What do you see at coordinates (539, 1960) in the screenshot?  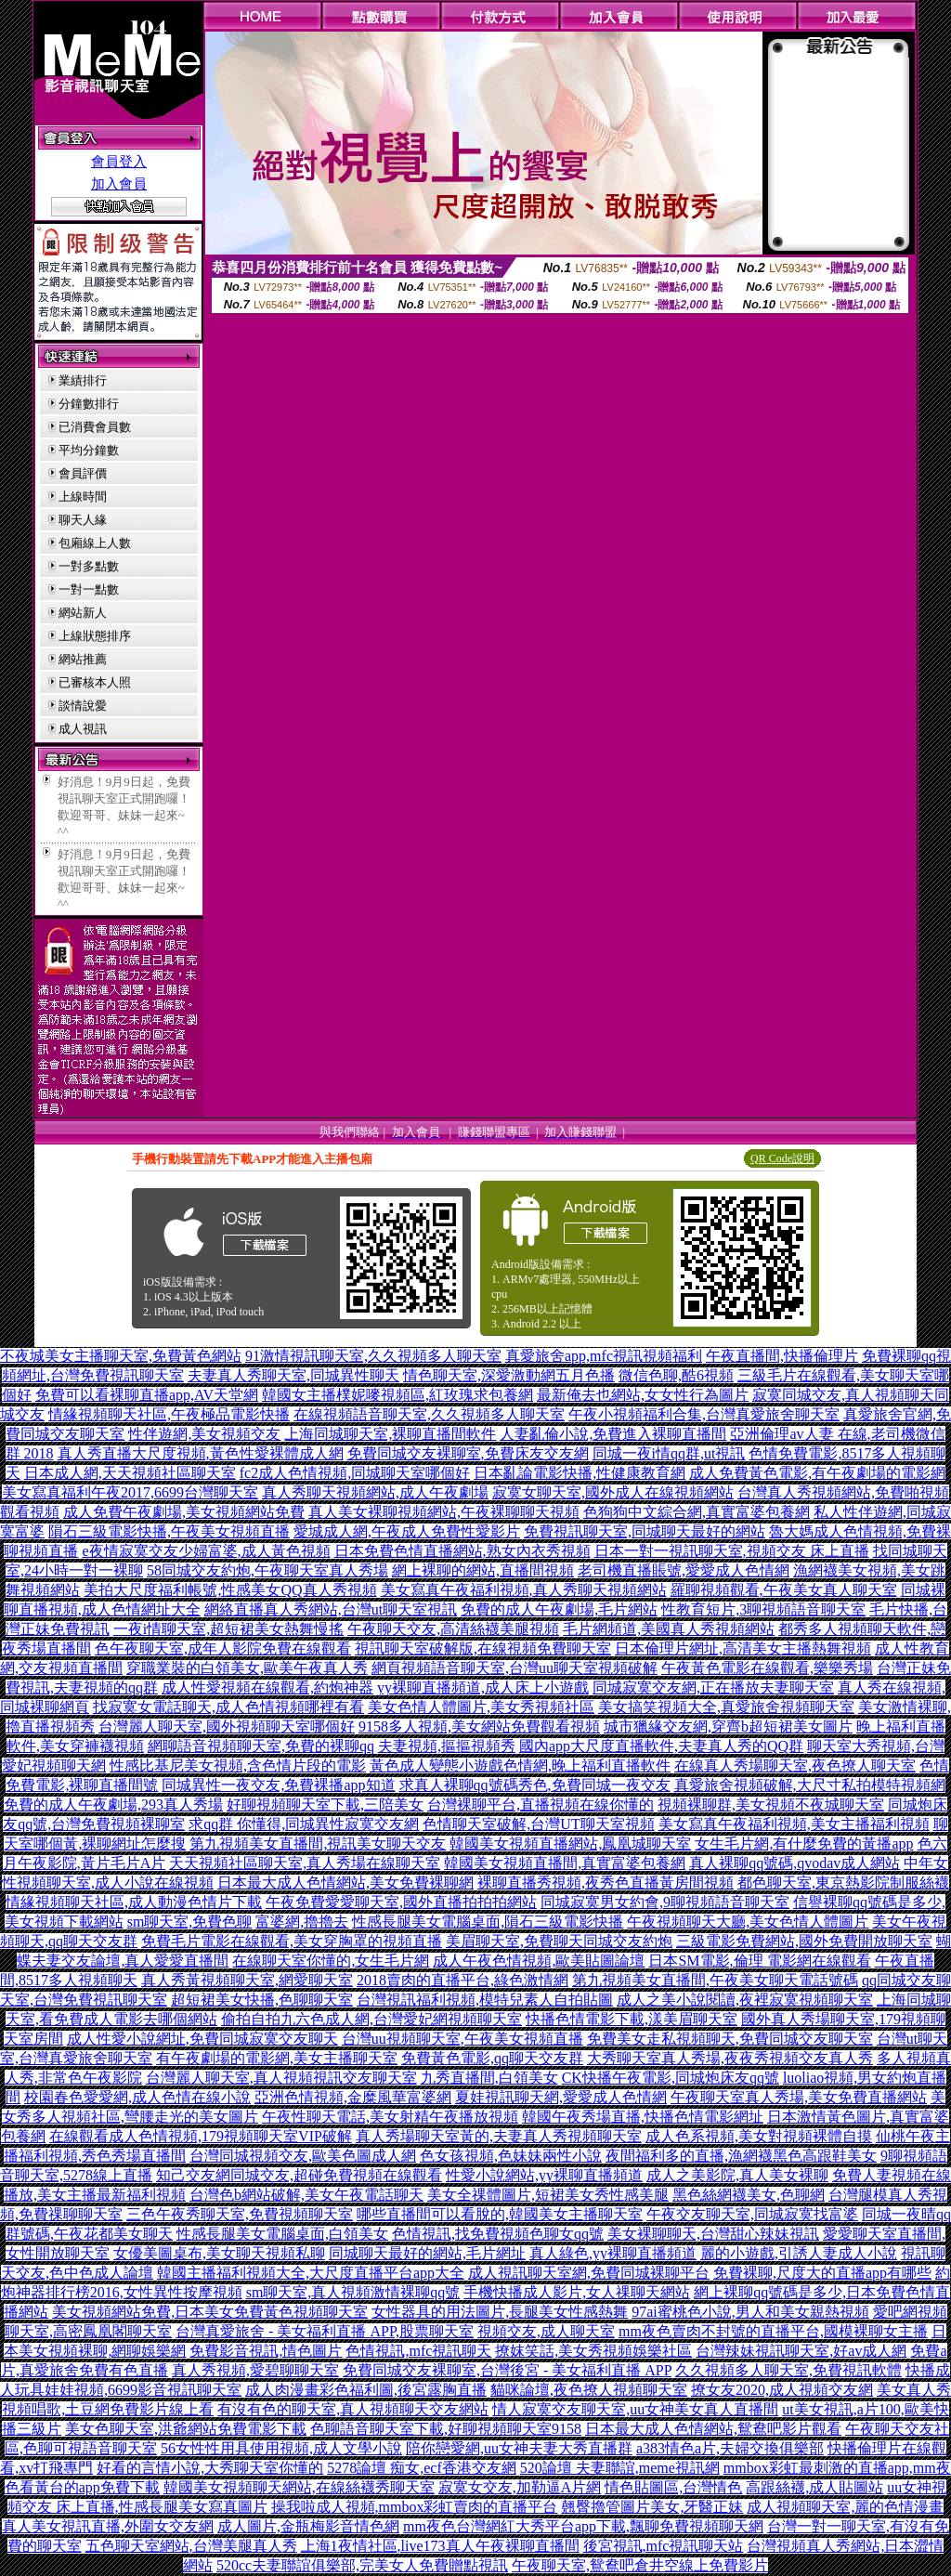 I see `成人午夜色情視頻,歐美貼圖論壇` at bounding box center [539, 1960].